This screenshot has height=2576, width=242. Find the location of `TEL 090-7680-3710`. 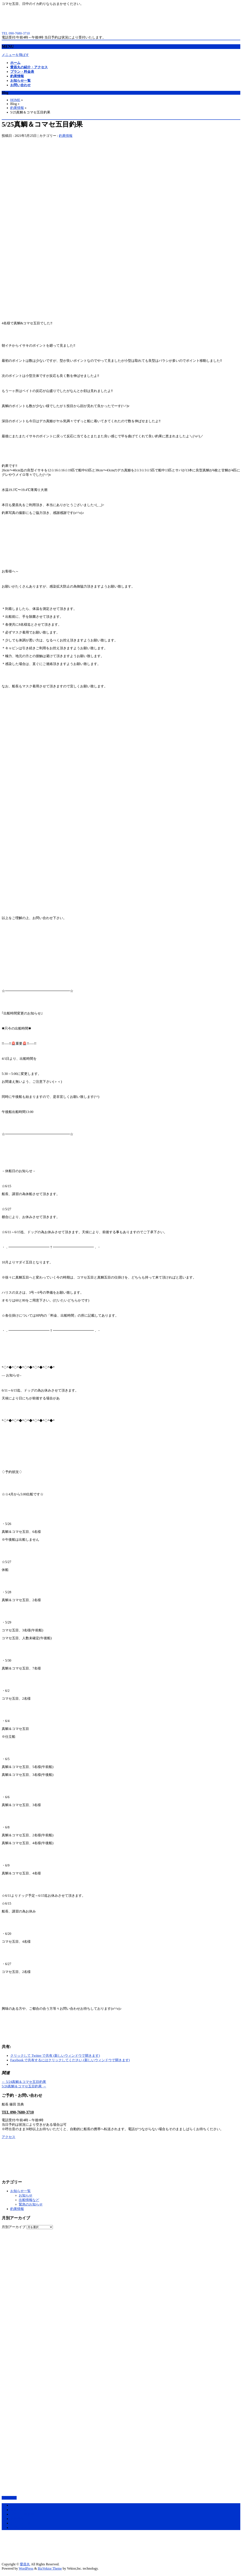

TEL 090-7680-3710 is located at coordinates (18, 2112).